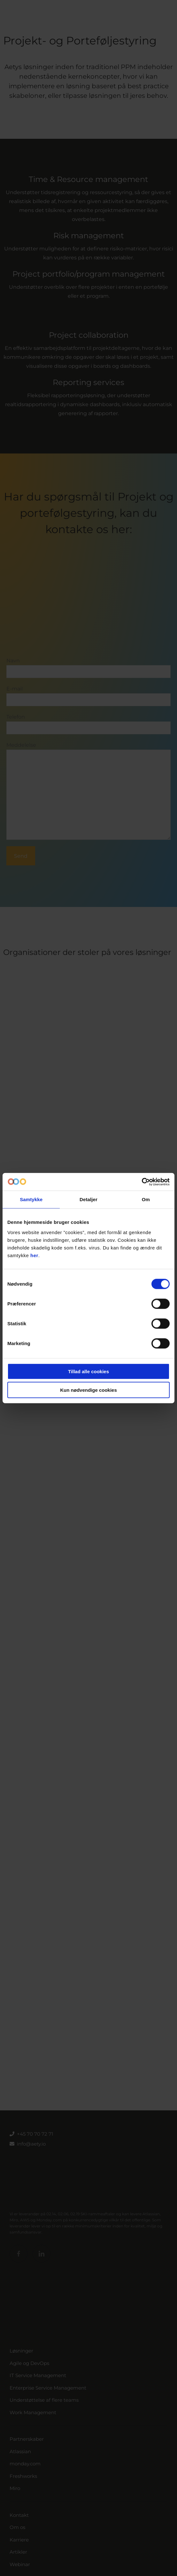 The height and width of the screenshot is (2576, 177). What do you see at coordinates (142, 1182) in the screenshot?
I see `[Cookiebot af Usercentrics - åbner i et nyt vindue]` at bounding box center [142, 1182].